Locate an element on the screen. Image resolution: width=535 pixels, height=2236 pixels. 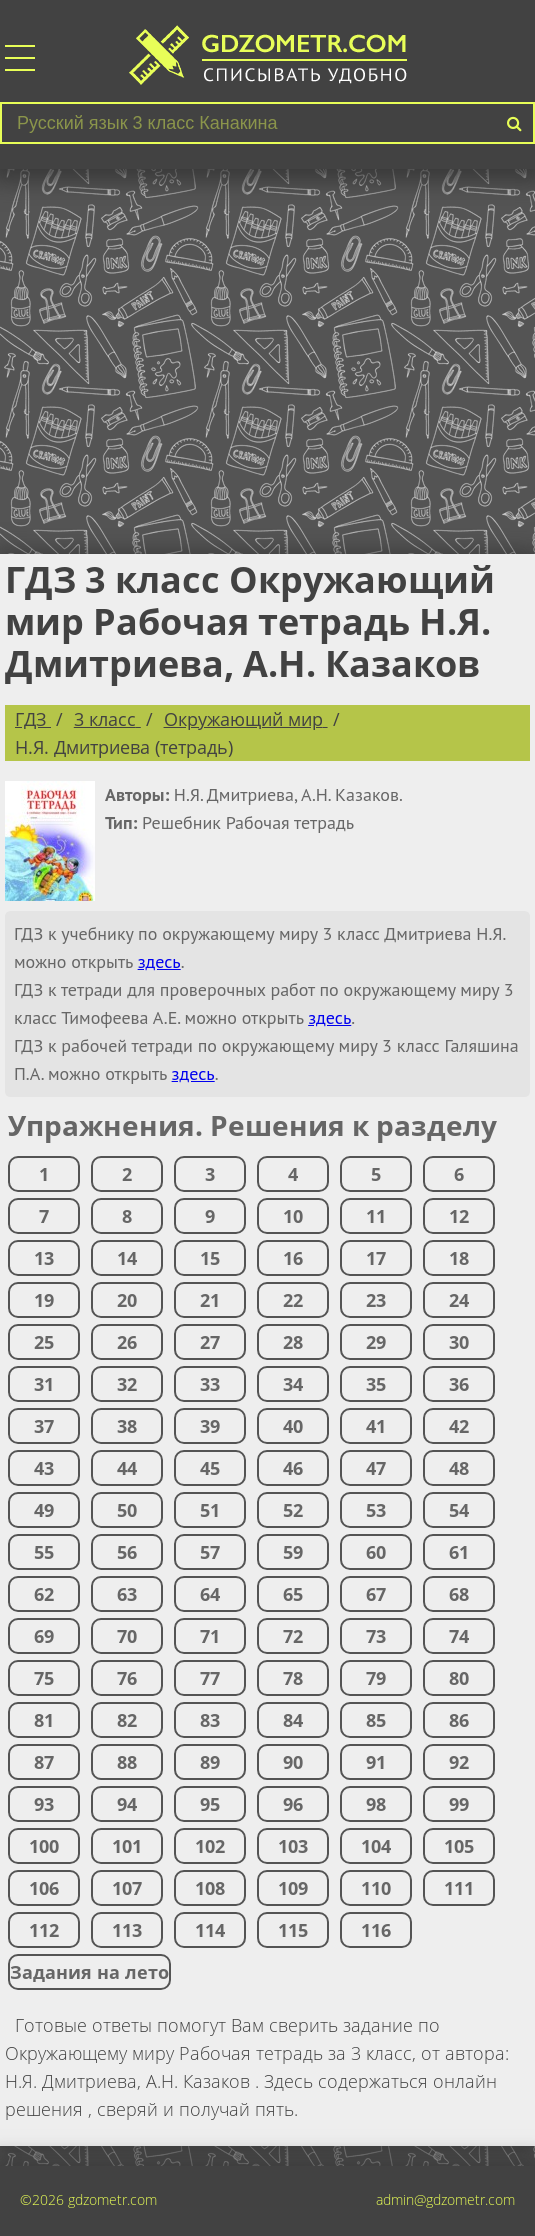
29 is located at coordinates (376, 1342).